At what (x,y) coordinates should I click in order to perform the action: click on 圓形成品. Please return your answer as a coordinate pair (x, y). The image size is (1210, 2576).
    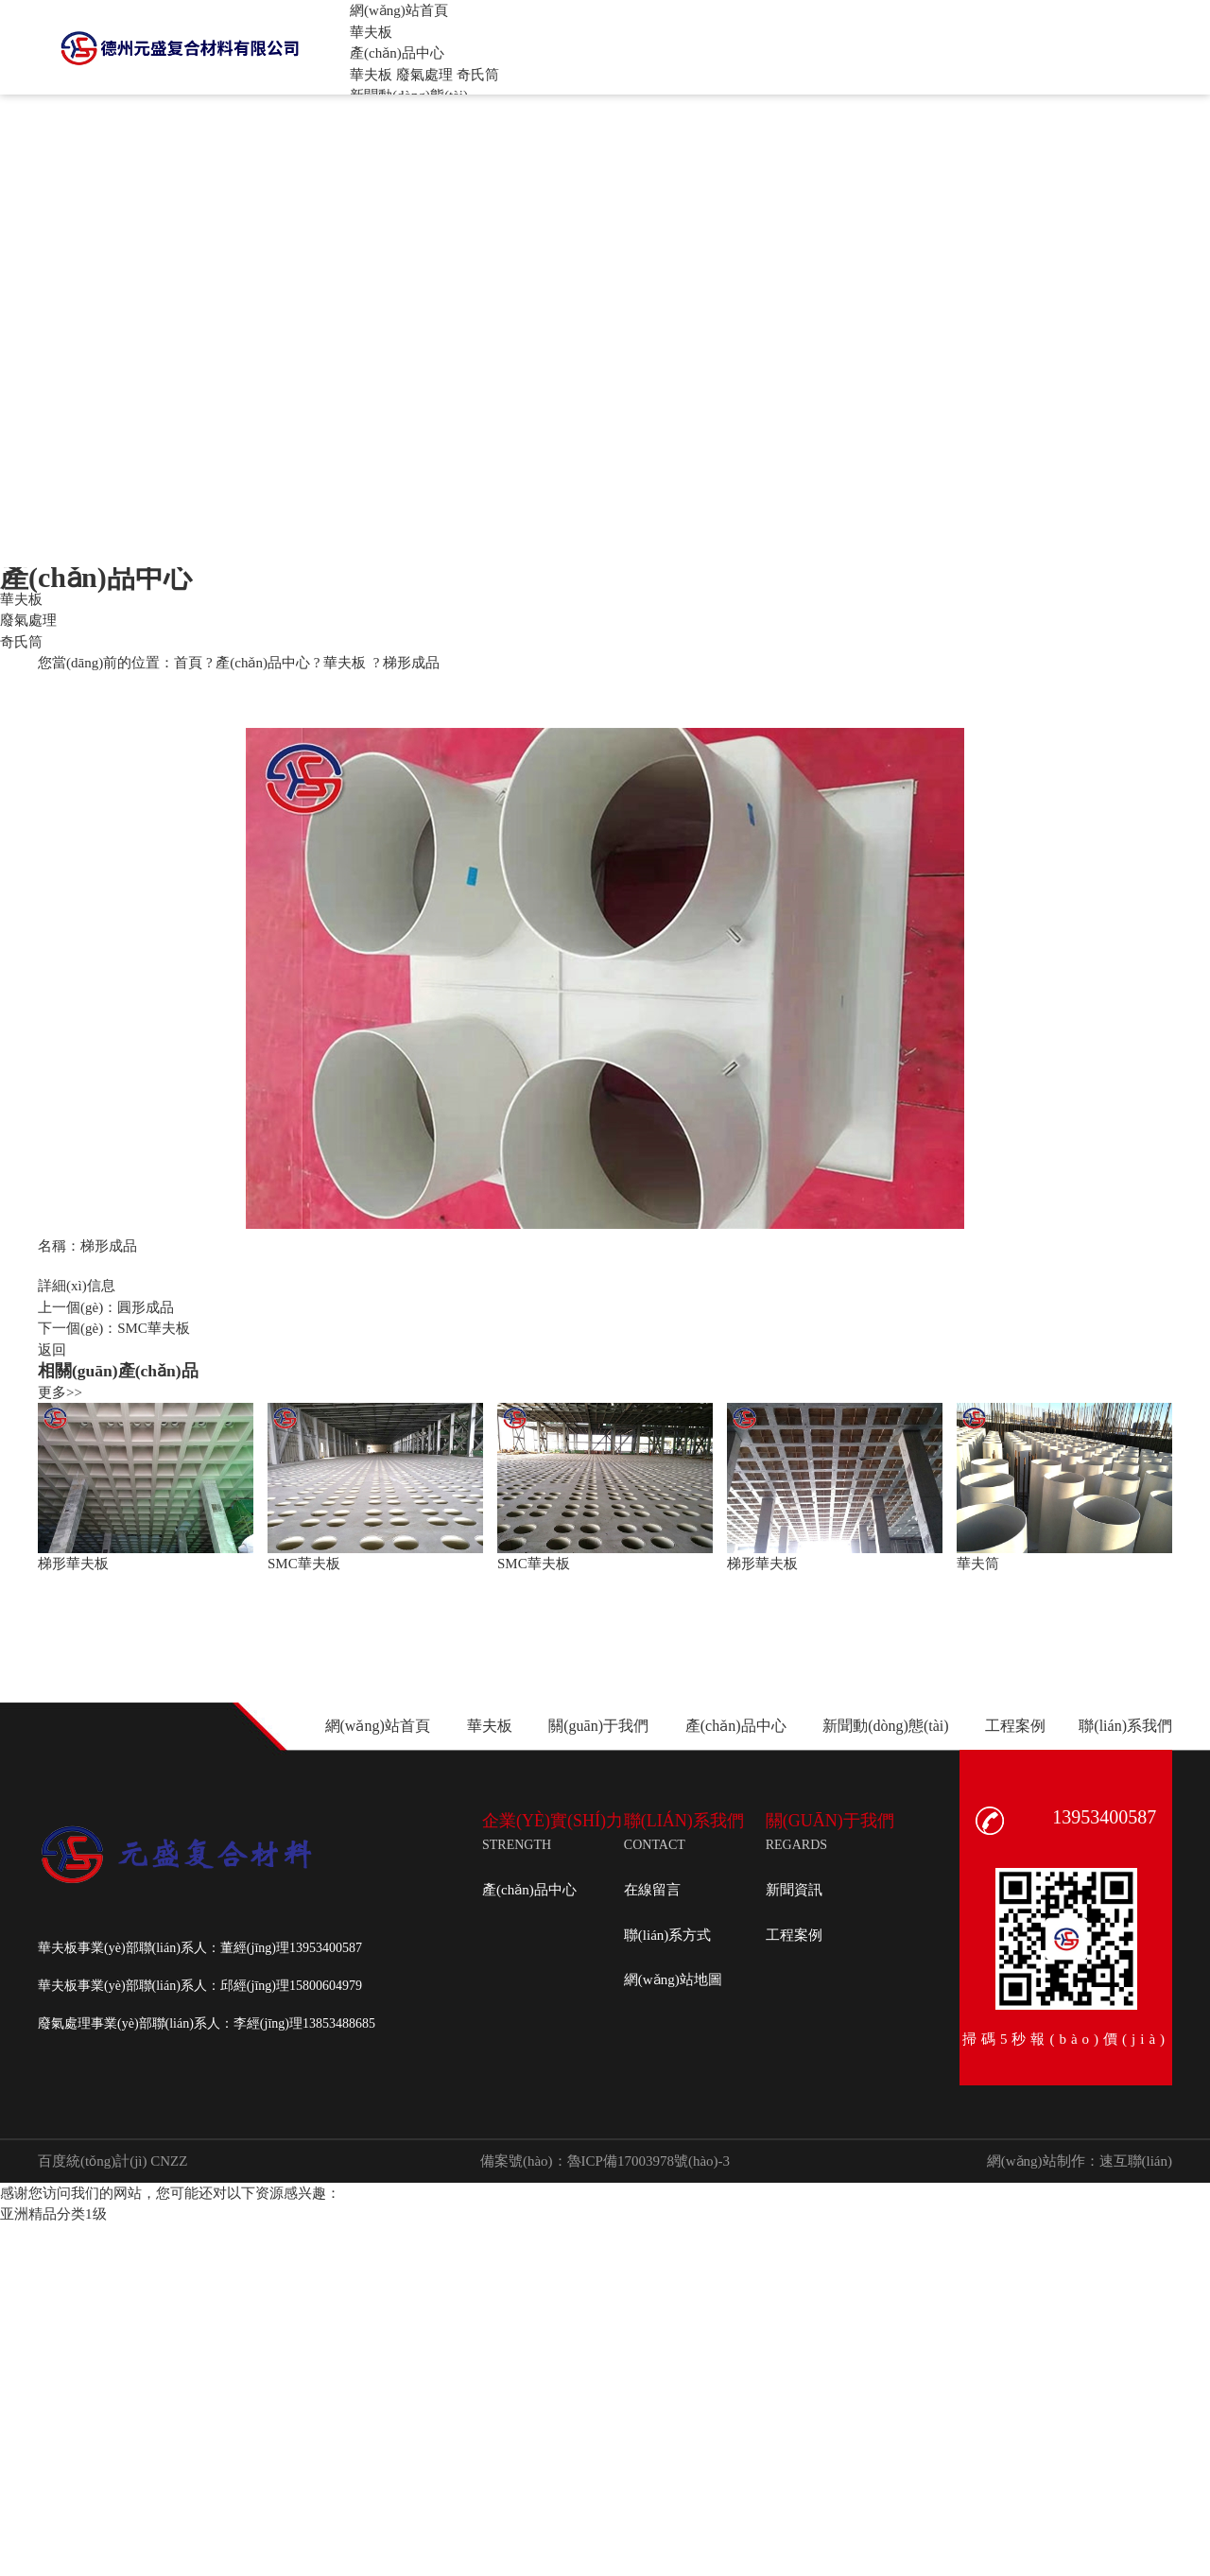
    Looking at the image, I should click on (145, 1307).